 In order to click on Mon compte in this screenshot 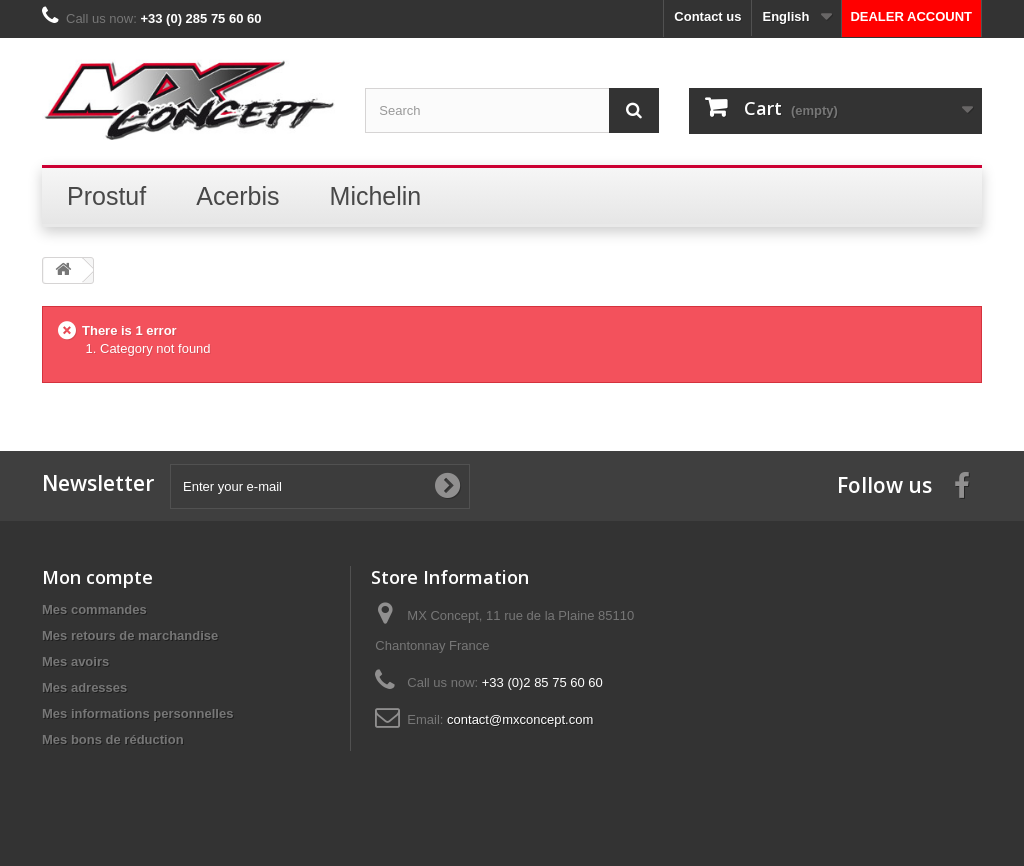, I will do `click(97, 577)`.